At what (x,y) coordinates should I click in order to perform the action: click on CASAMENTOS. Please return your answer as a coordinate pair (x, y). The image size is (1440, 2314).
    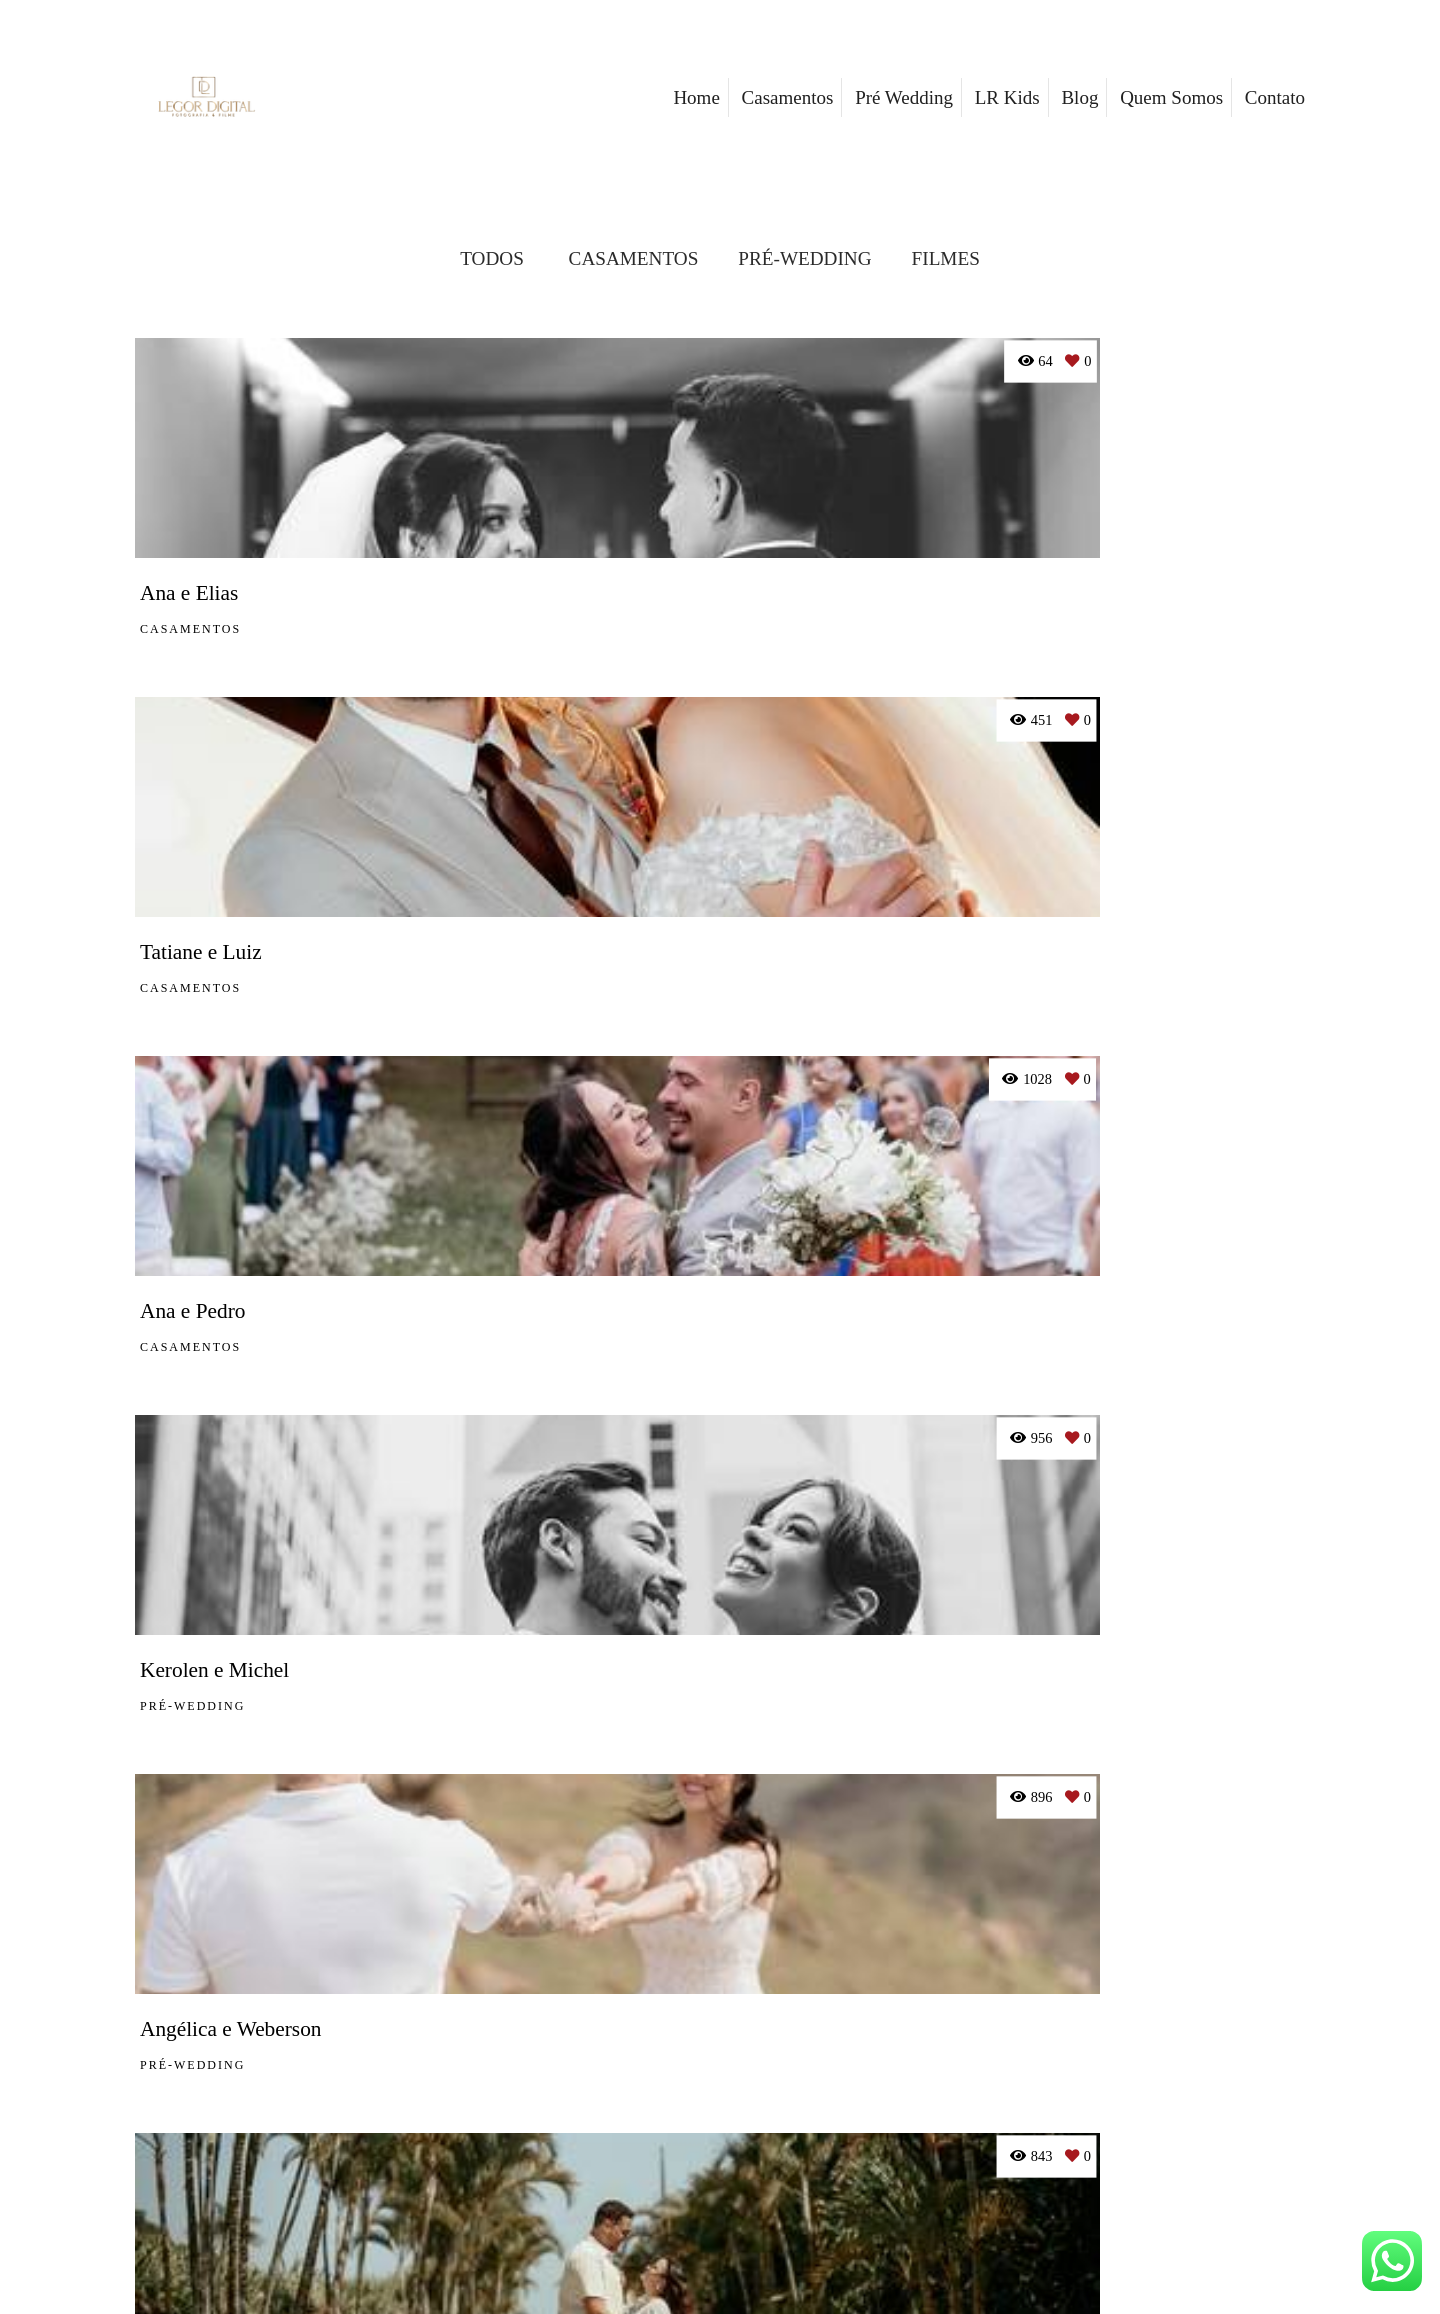
    Looking at the image, I should click on (634, 258).